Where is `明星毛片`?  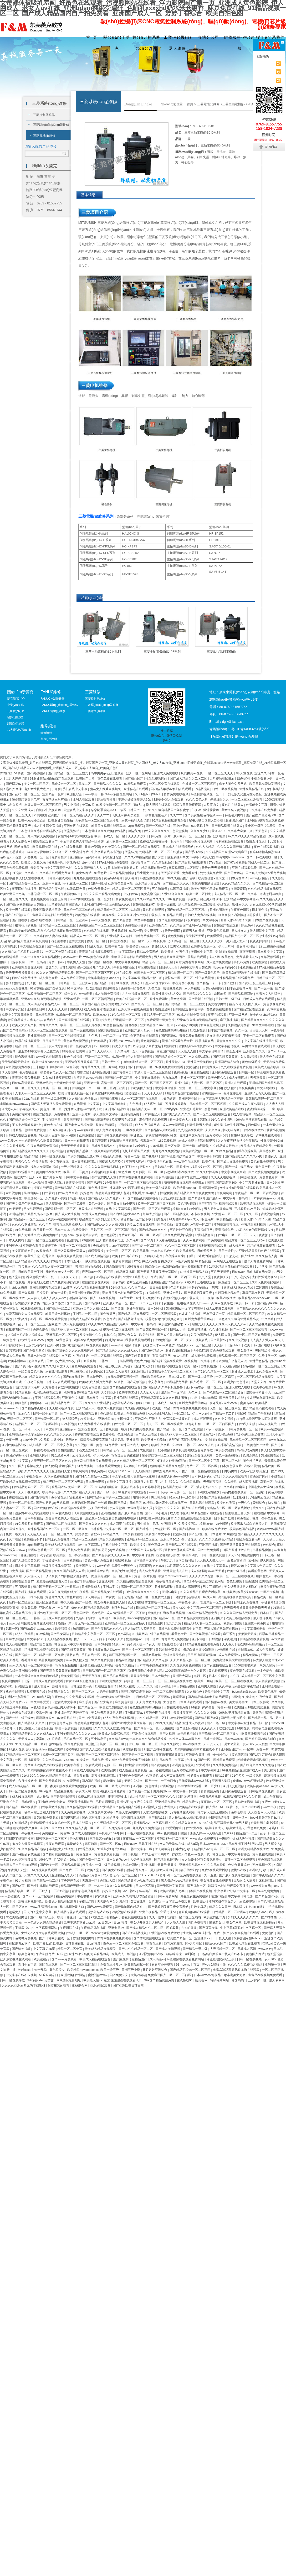 明星毛片 is located at coordinates (208, 1219).